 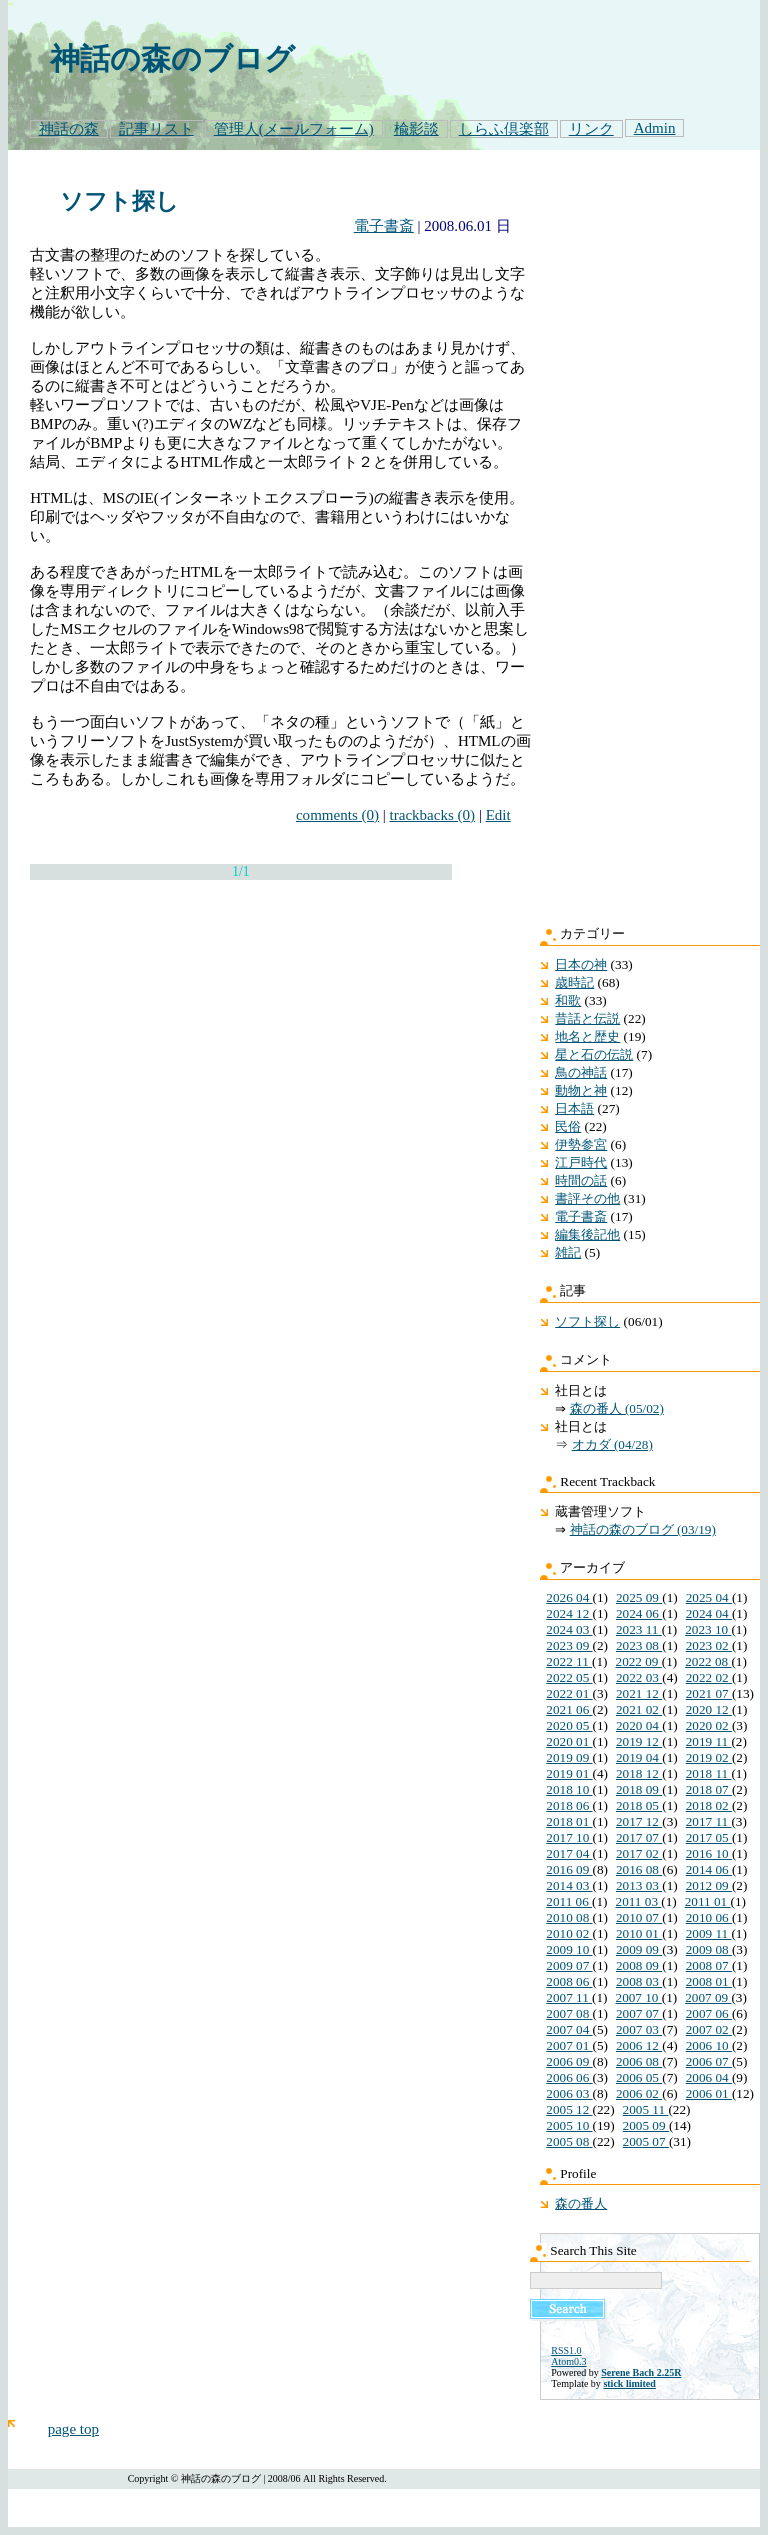 What do you see at coordinates (569, 1821) in the screenshot?
I see `2018 01` at bounding box center [569, 1821].